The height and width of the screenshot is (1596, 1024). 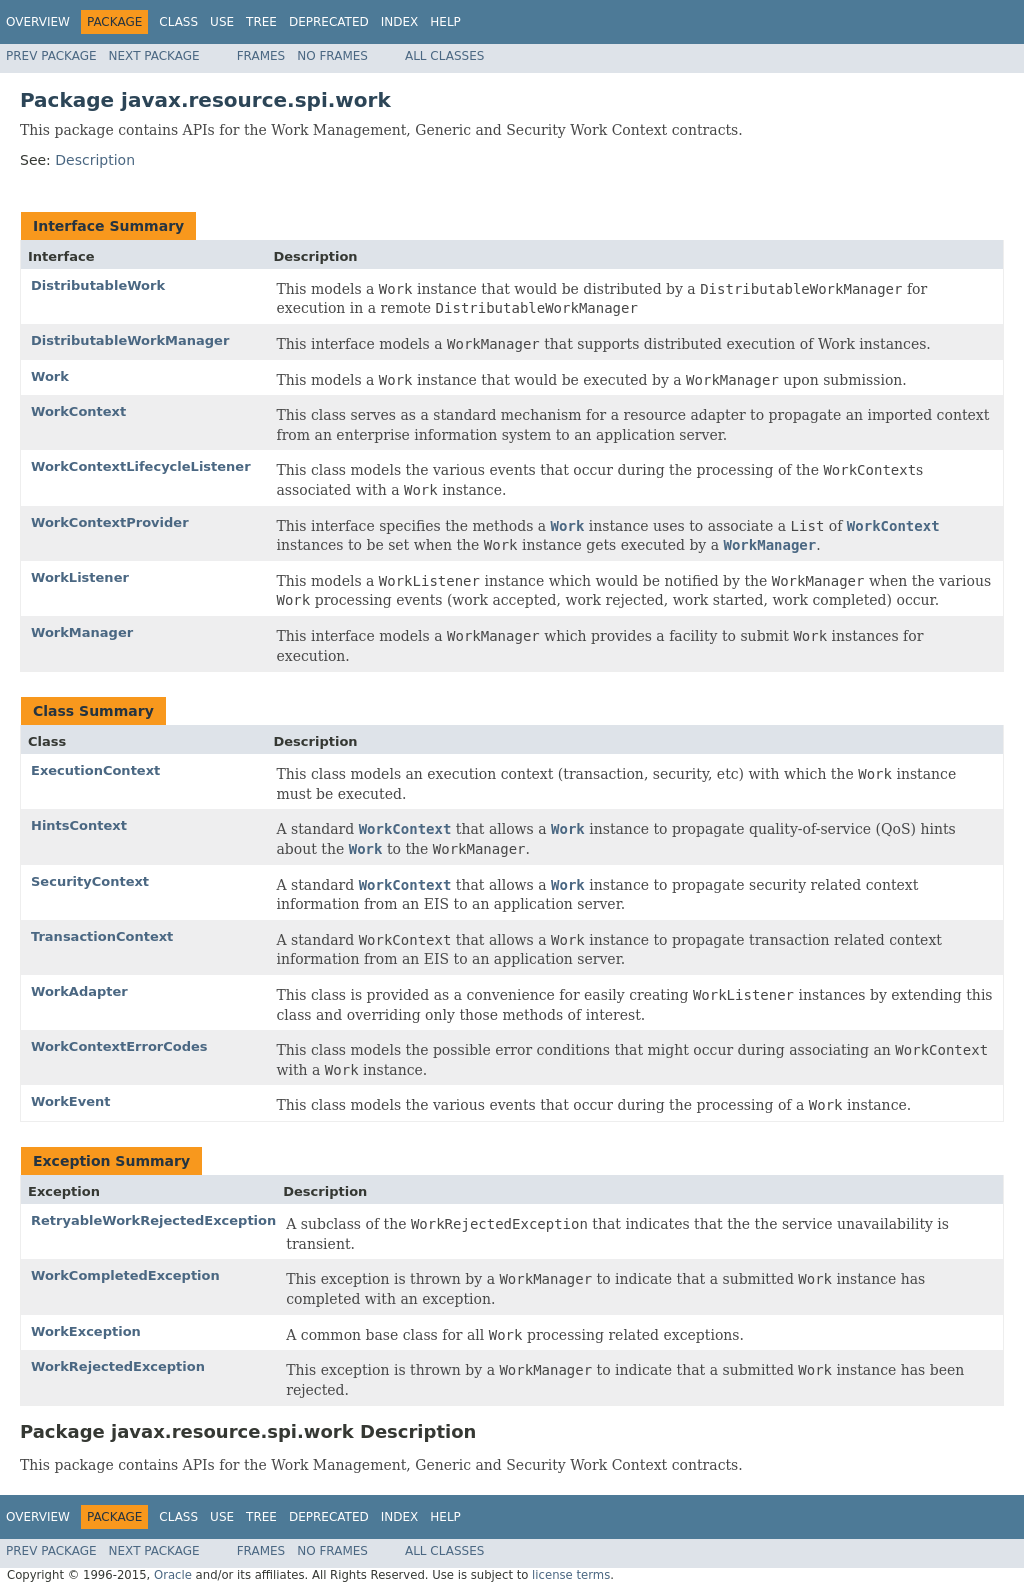 What do you see at coordinates (332, 56) in the screenshot?
I see `No Frames` at bounding box center [332, 56].